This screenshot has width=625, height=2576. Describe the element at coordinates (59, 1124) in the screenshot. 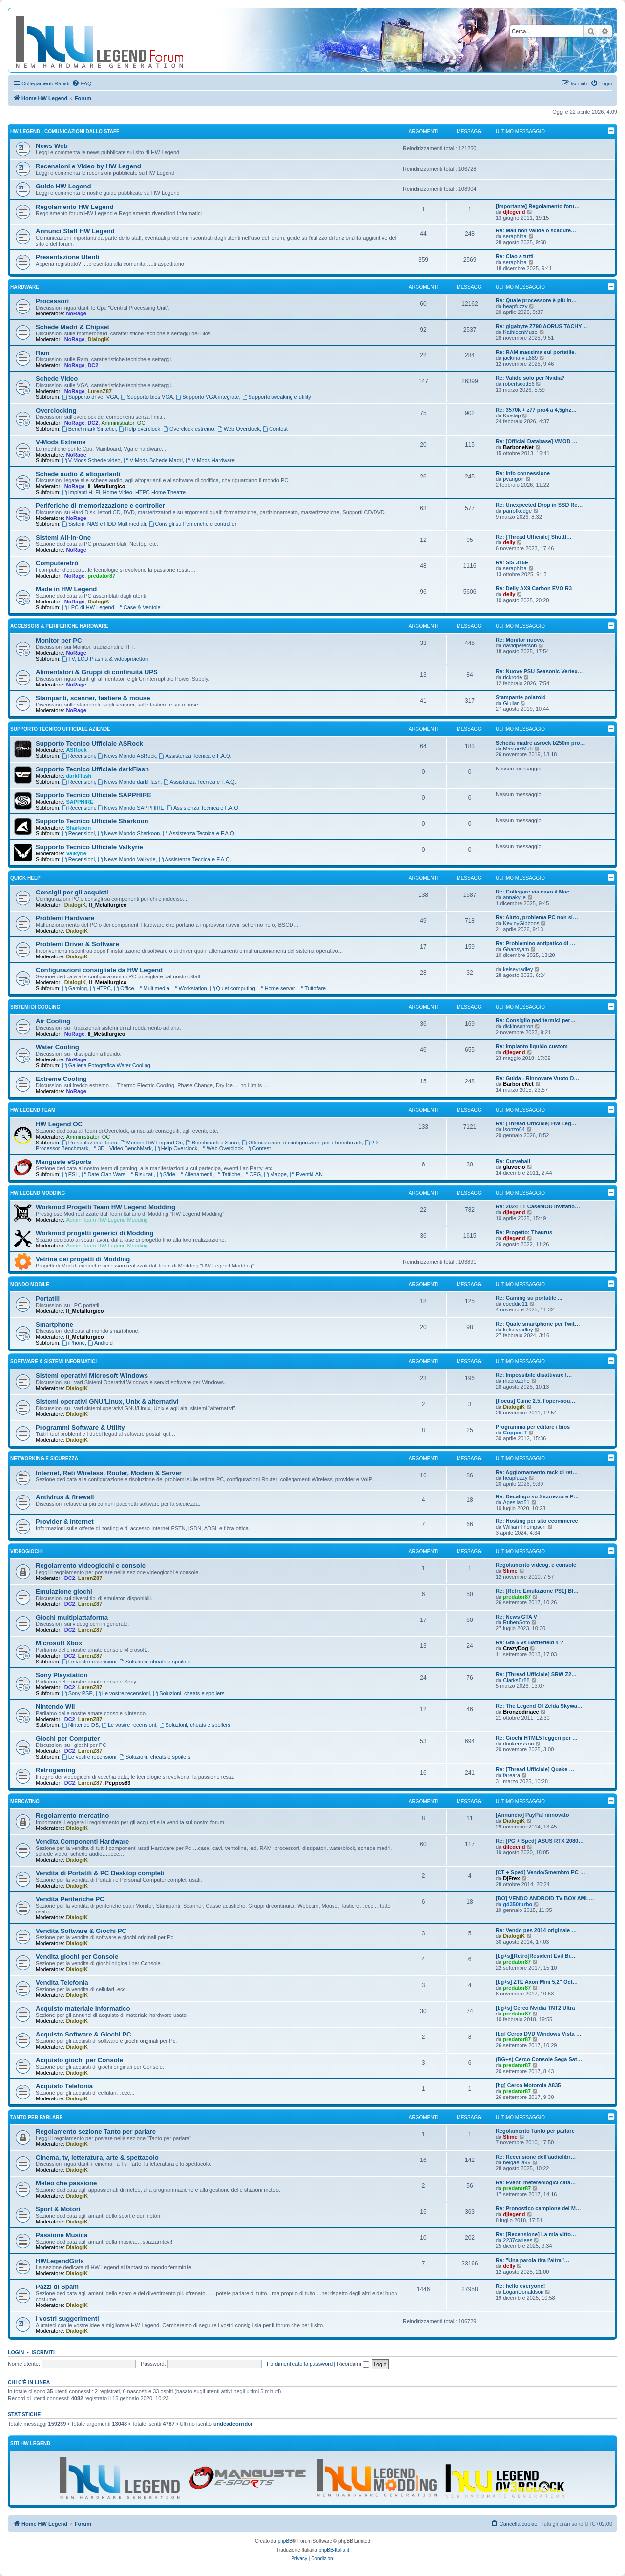

I see `HW Legend OC` at that location.